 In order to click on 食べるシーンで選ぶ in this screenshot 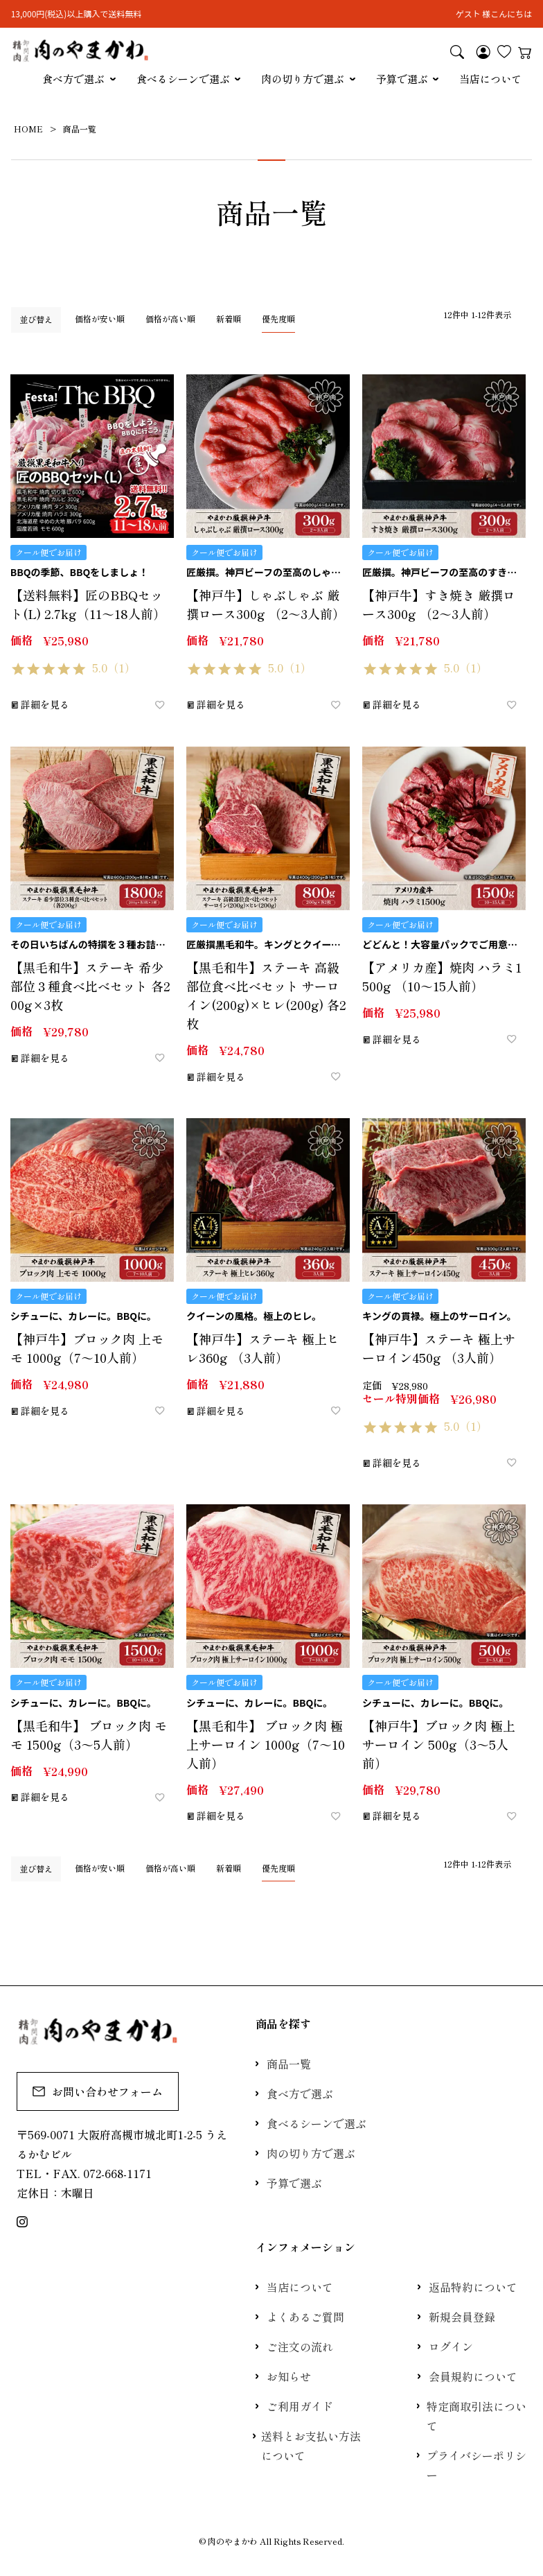, I will do `click(183, 78)`.